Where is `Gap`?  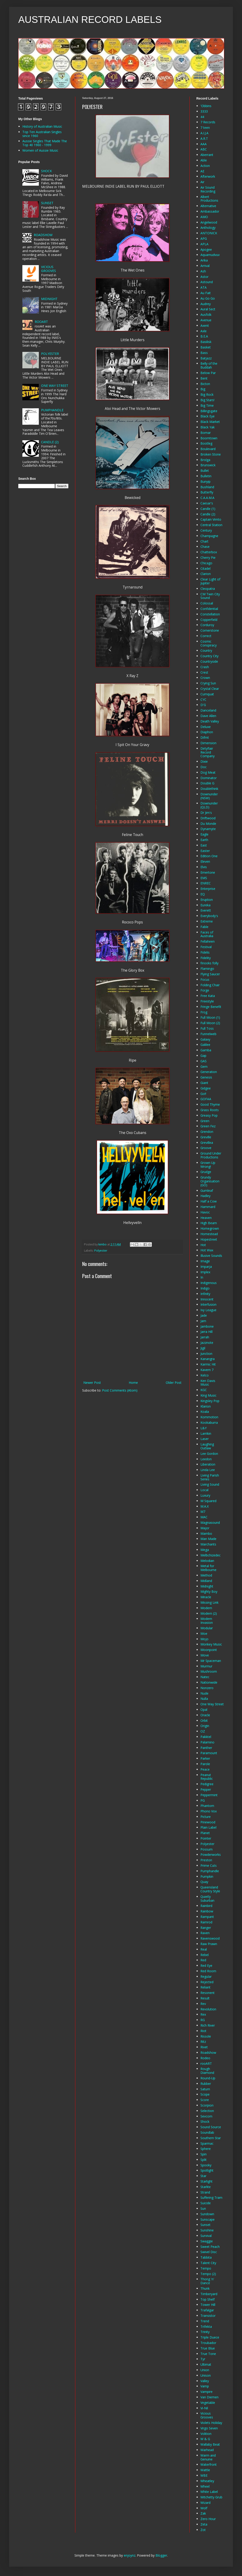 Gap is located at coordinates (203, 1055).